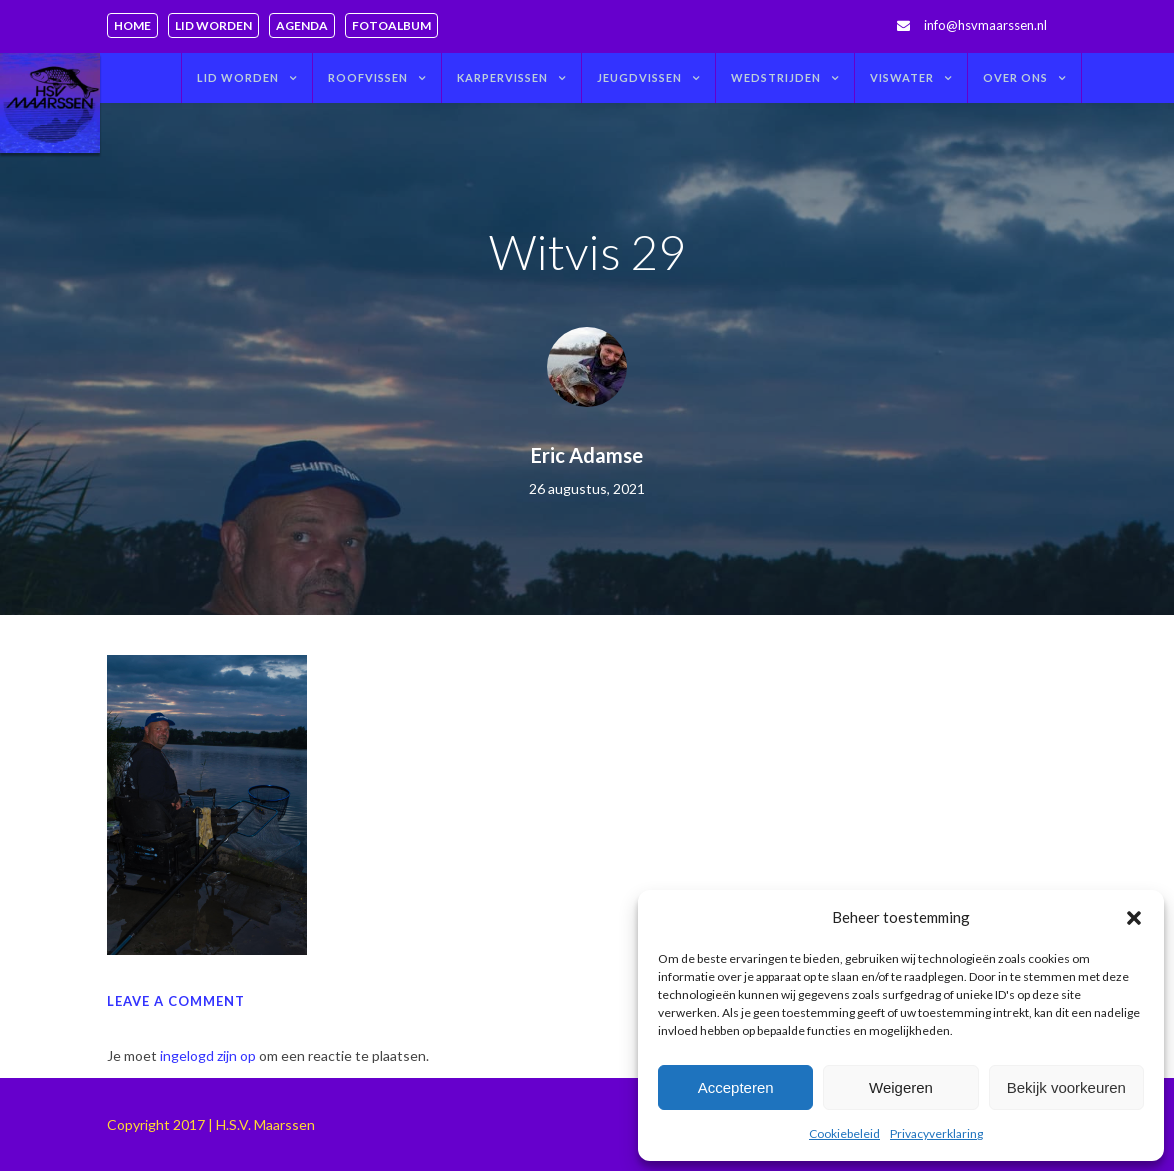 The width and height of the screenshot is (1174, 1171). What do you see at coordinates (208, 1055) in the screenshot?
I see `ingelogd zijn op` at bounding box center [208, 1055].